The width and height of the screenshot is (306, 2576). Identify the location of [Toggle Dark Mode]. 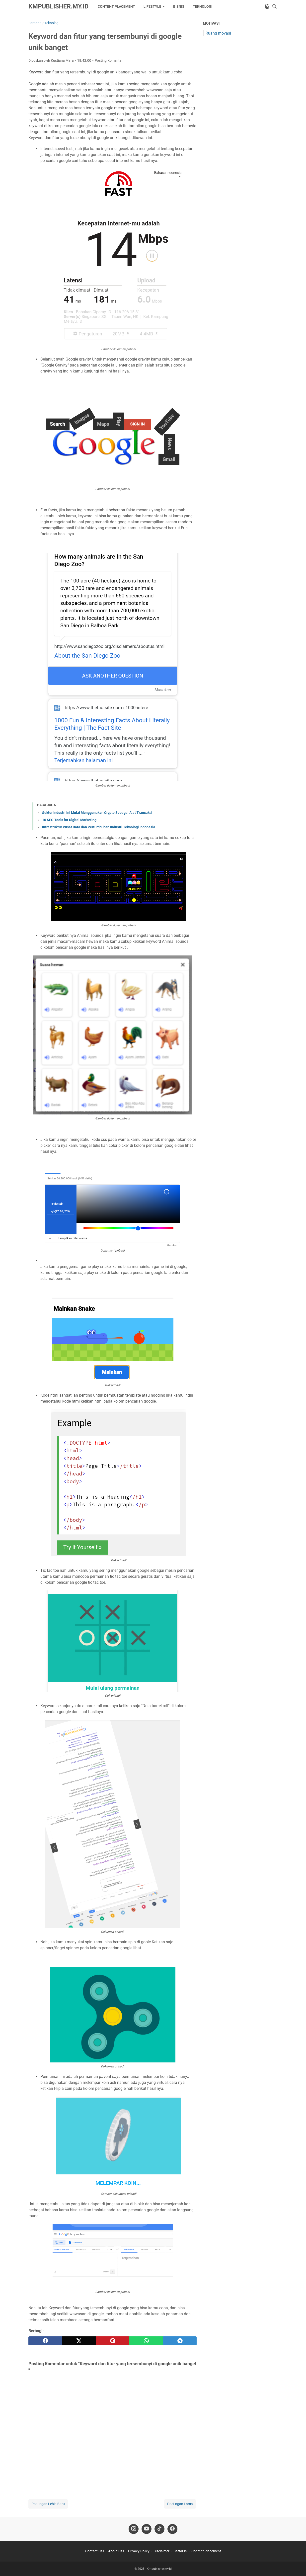
(267, 6).